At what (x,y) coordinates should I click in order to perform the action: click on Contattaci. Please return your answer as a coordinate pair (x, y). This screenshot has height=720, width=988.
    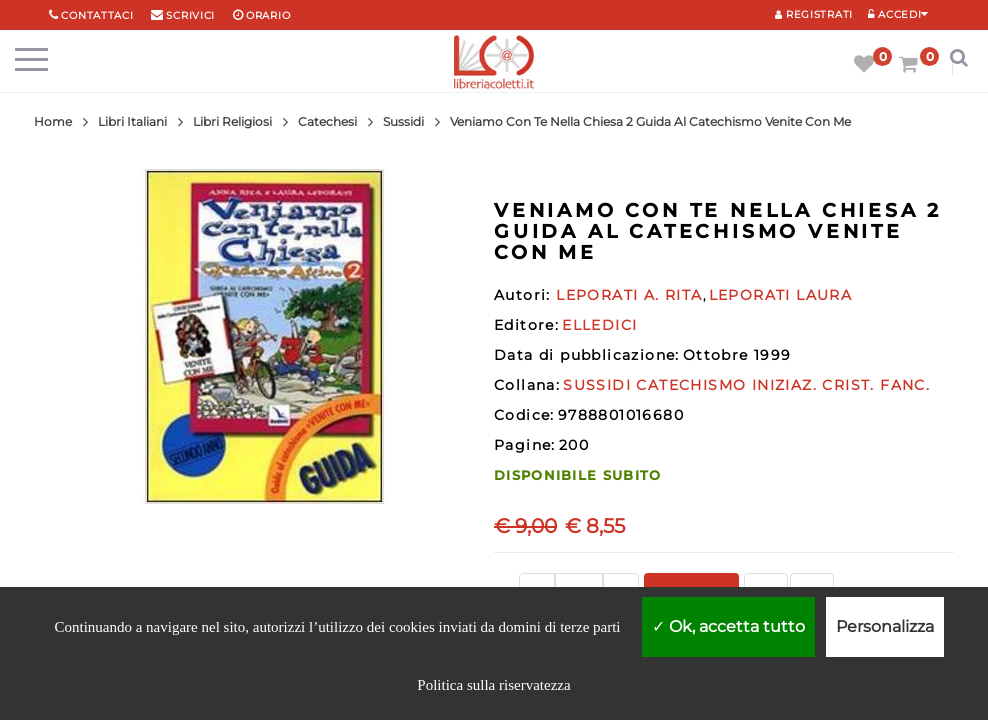
    Looking at the image, I should click on (97, 15).